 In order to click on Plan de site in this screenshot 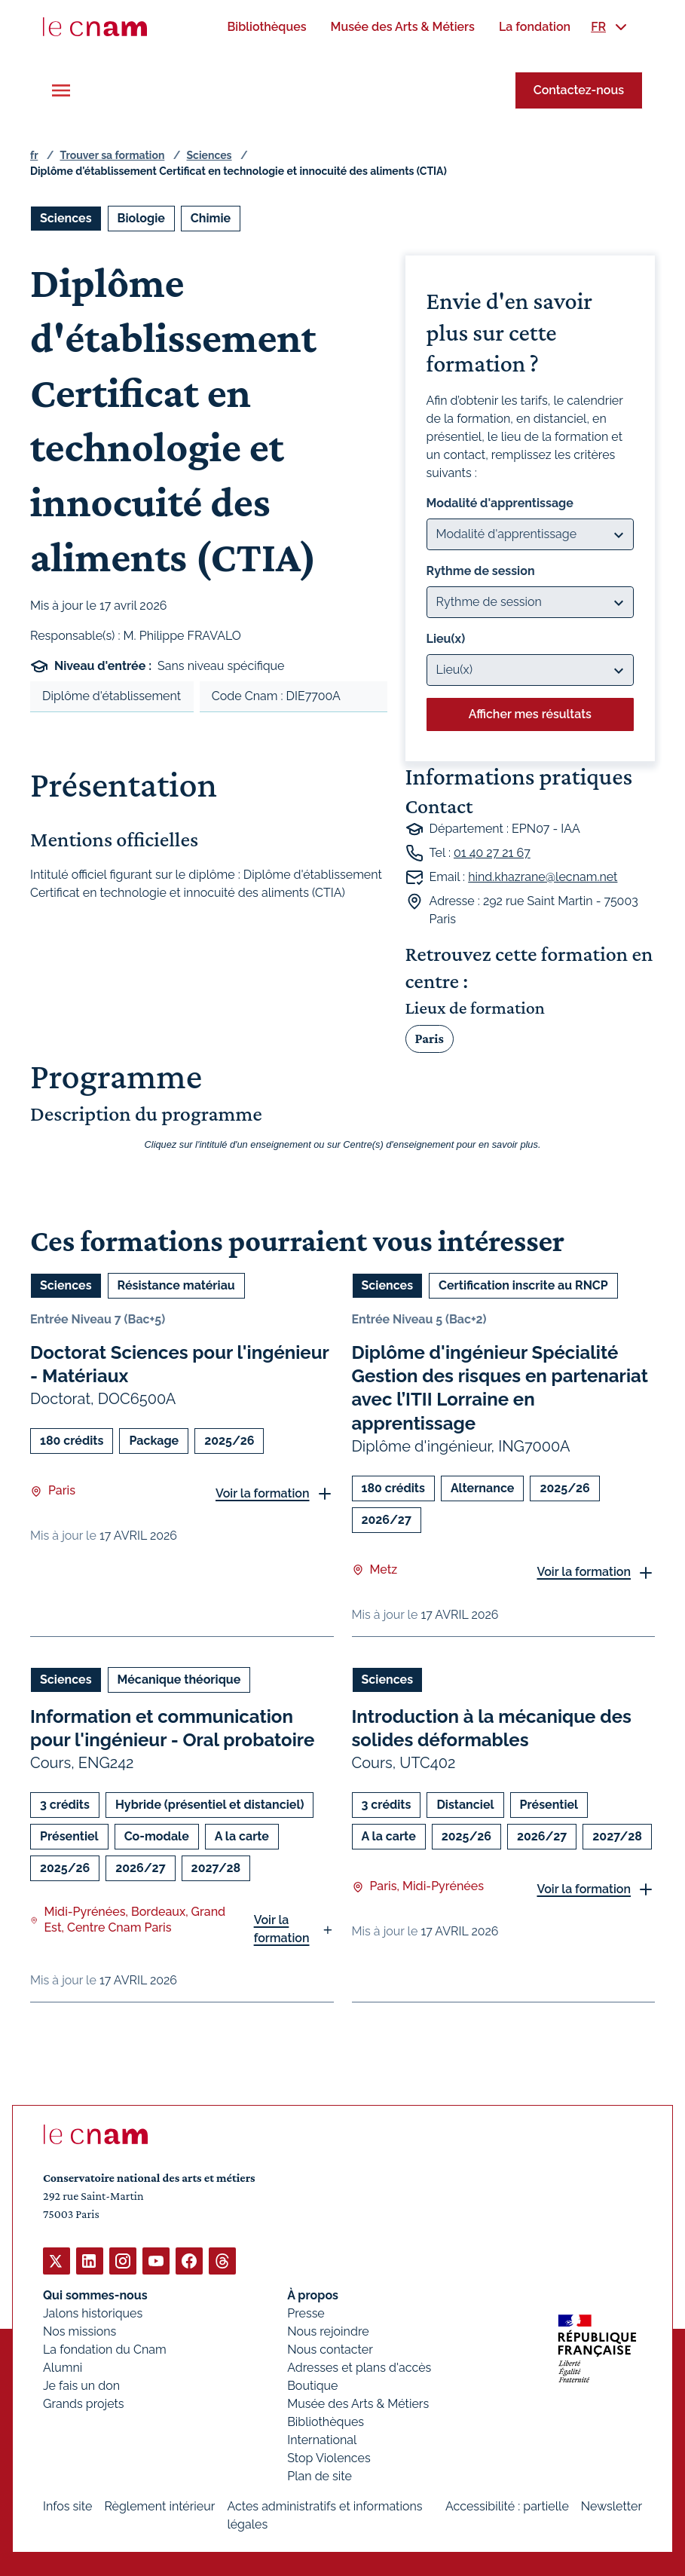, I will do `click(319, 2475)`.